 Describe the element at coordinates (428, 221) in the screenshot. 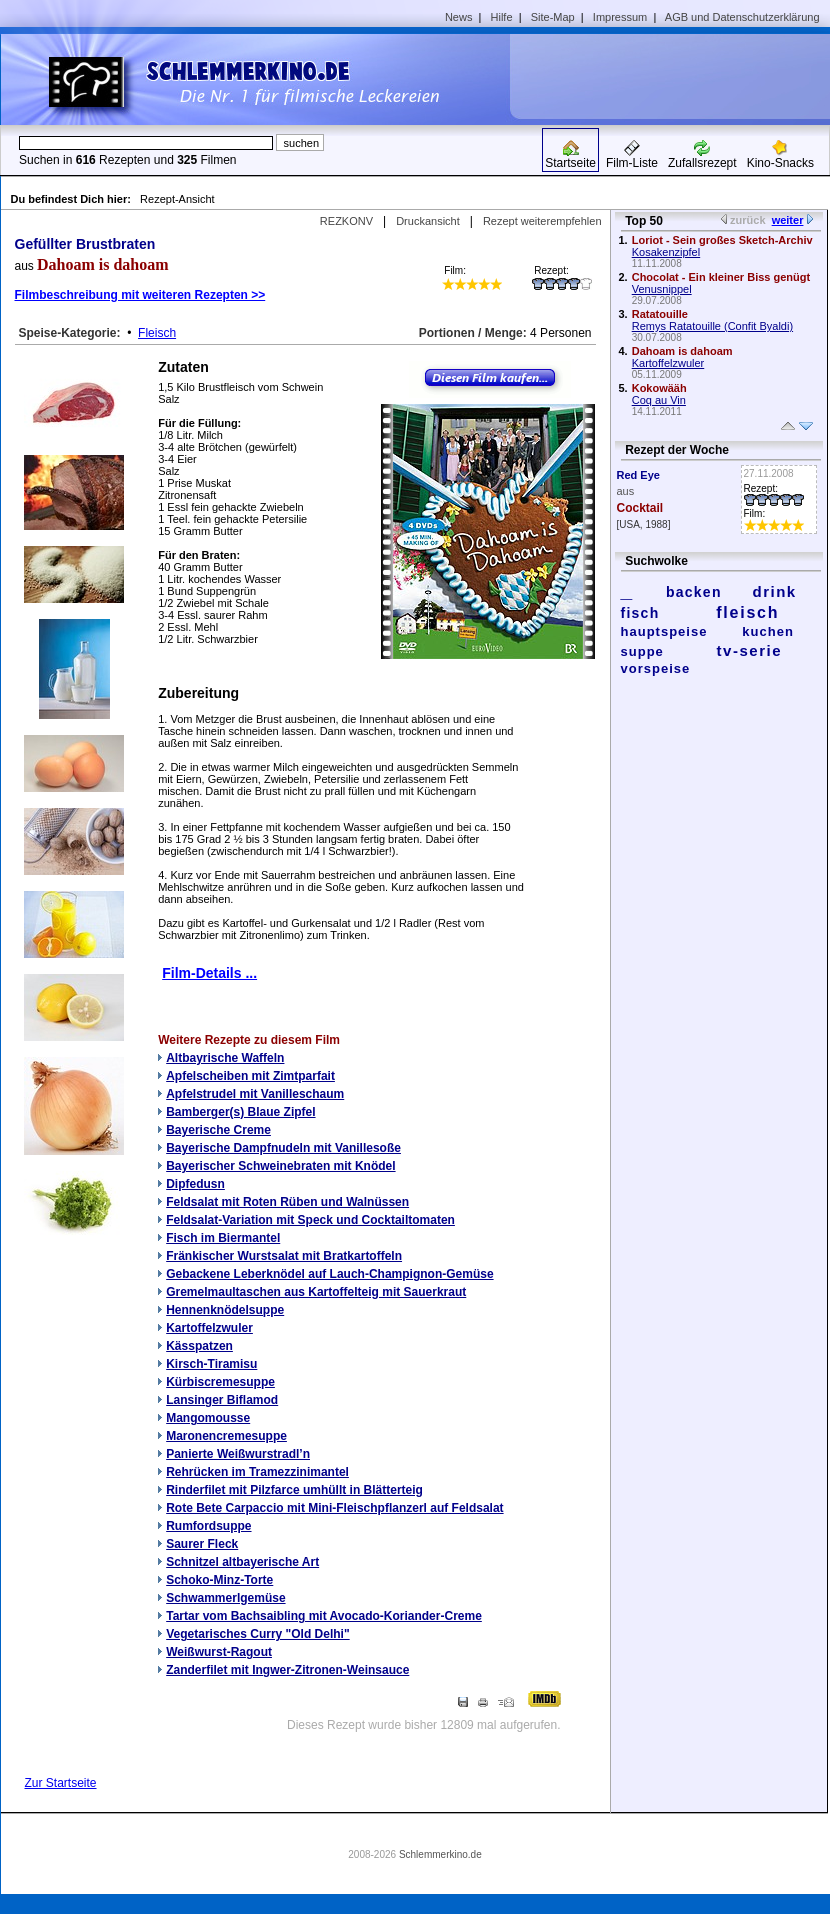

I see `Druckansicht` at that location.